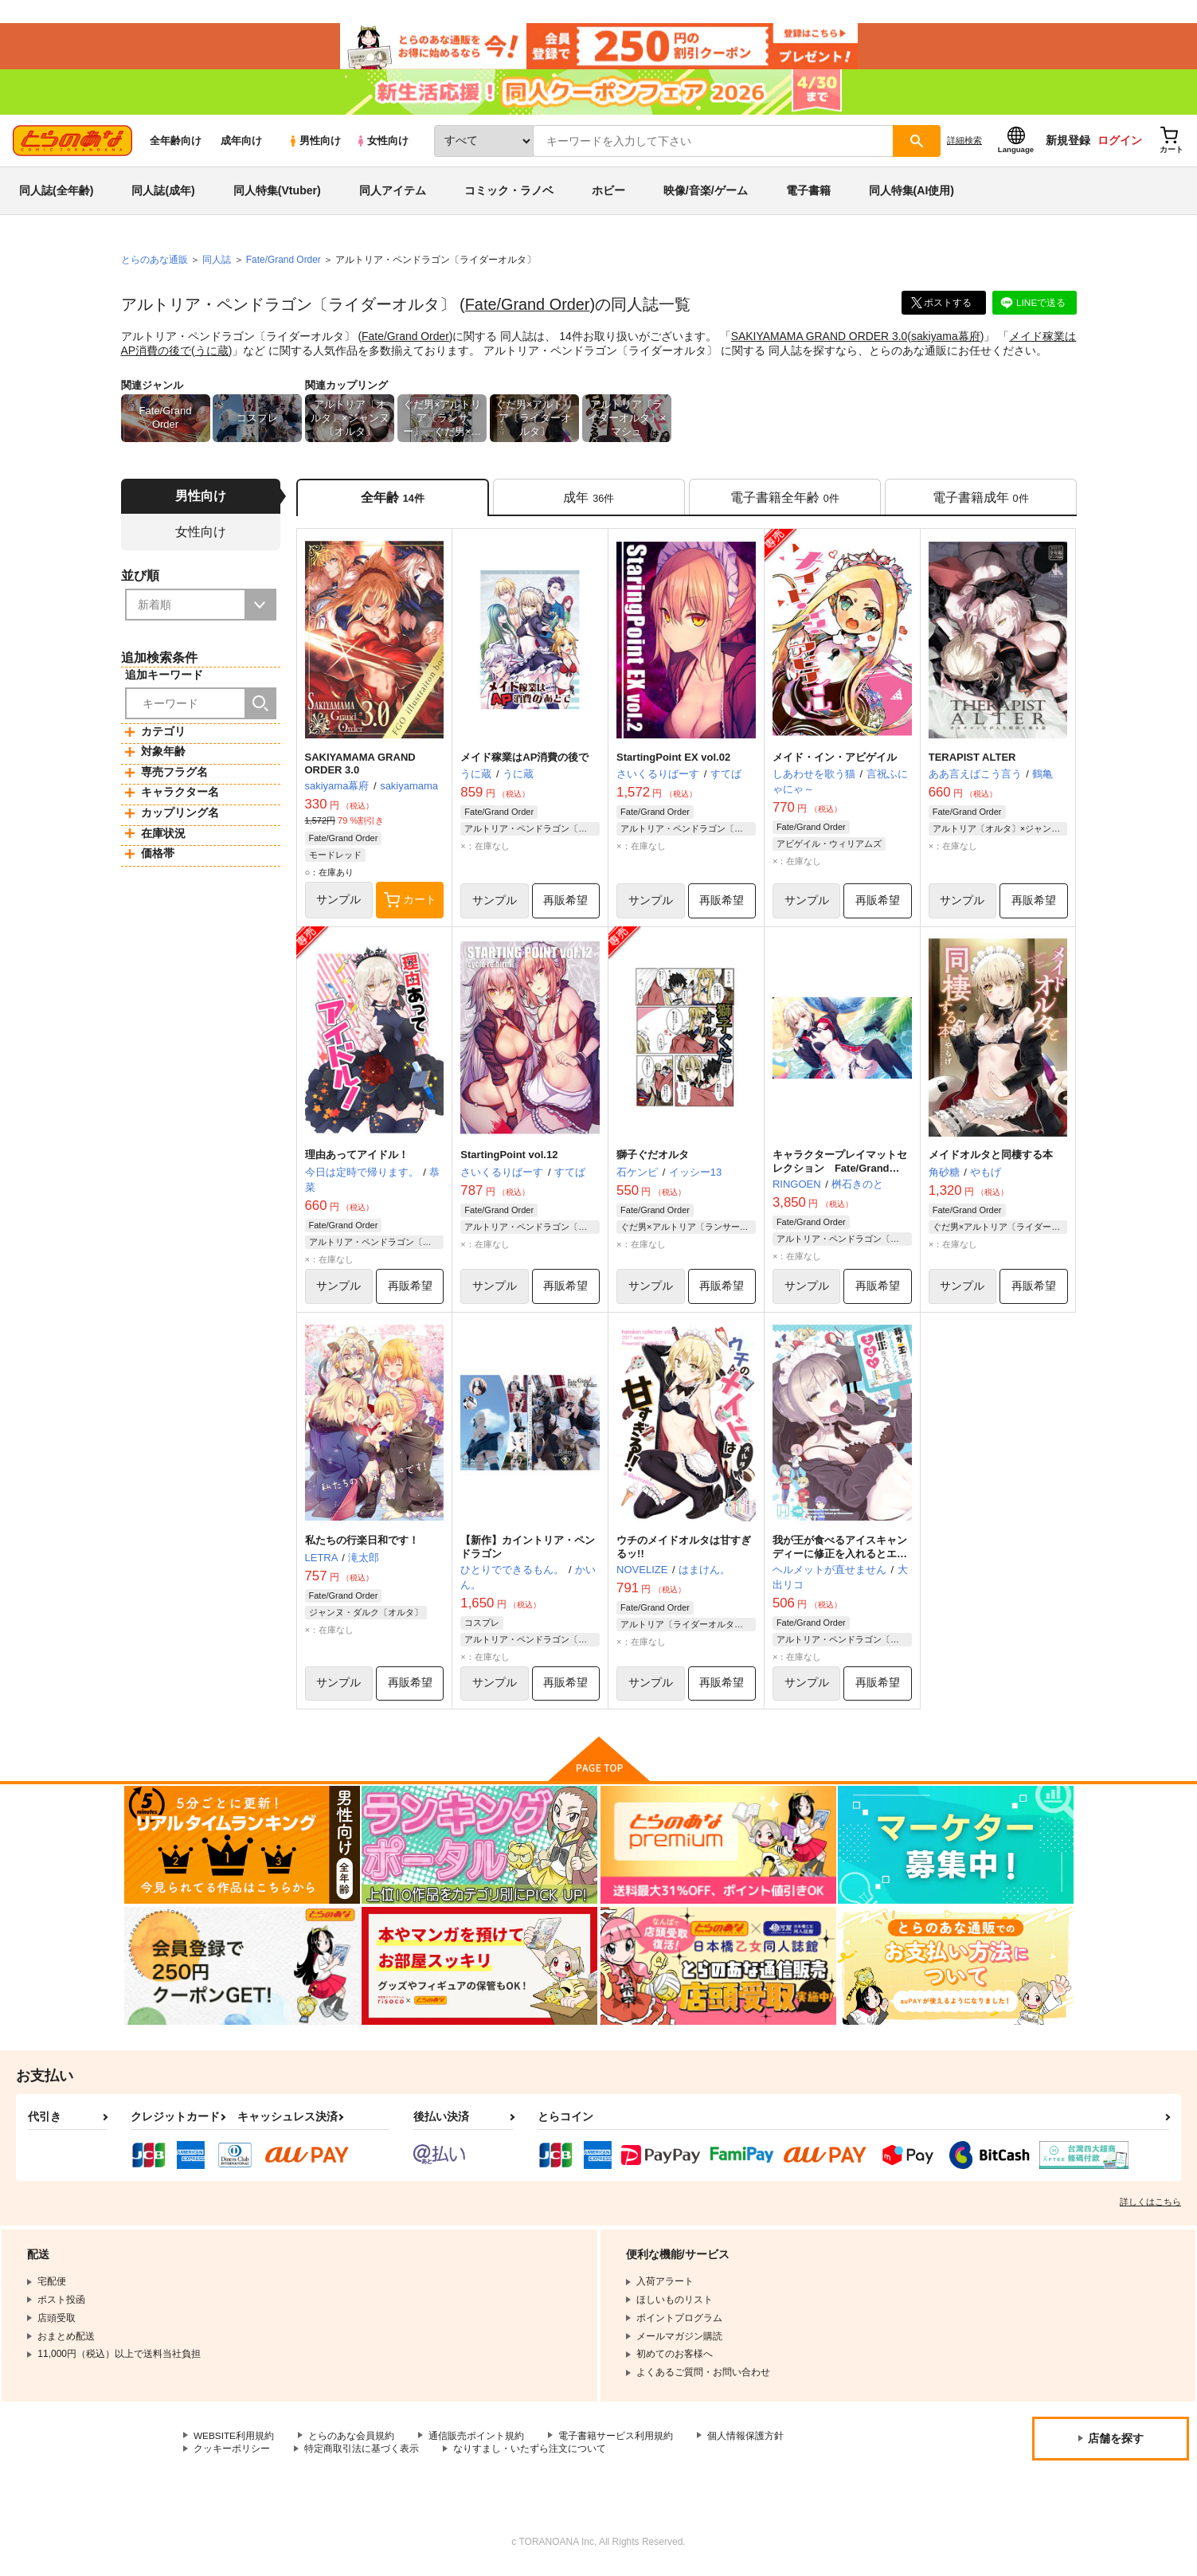  I want to click on 同人誌(全年齢), so click(56, 194).